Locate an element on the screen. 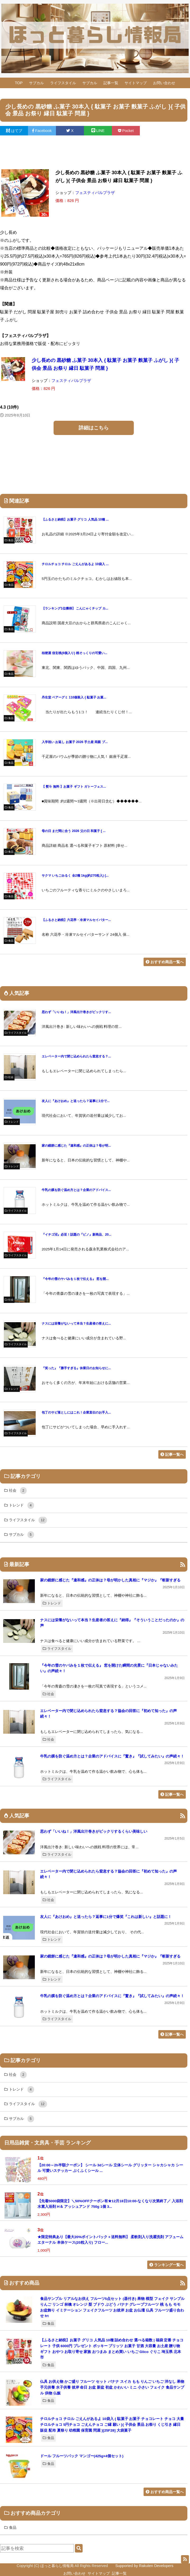 The height and width of the screenshot is (2576, 190). 『今年の雪のヤバみを１枚で伝える』 窓を開... is located at coordinates (75, 1279).